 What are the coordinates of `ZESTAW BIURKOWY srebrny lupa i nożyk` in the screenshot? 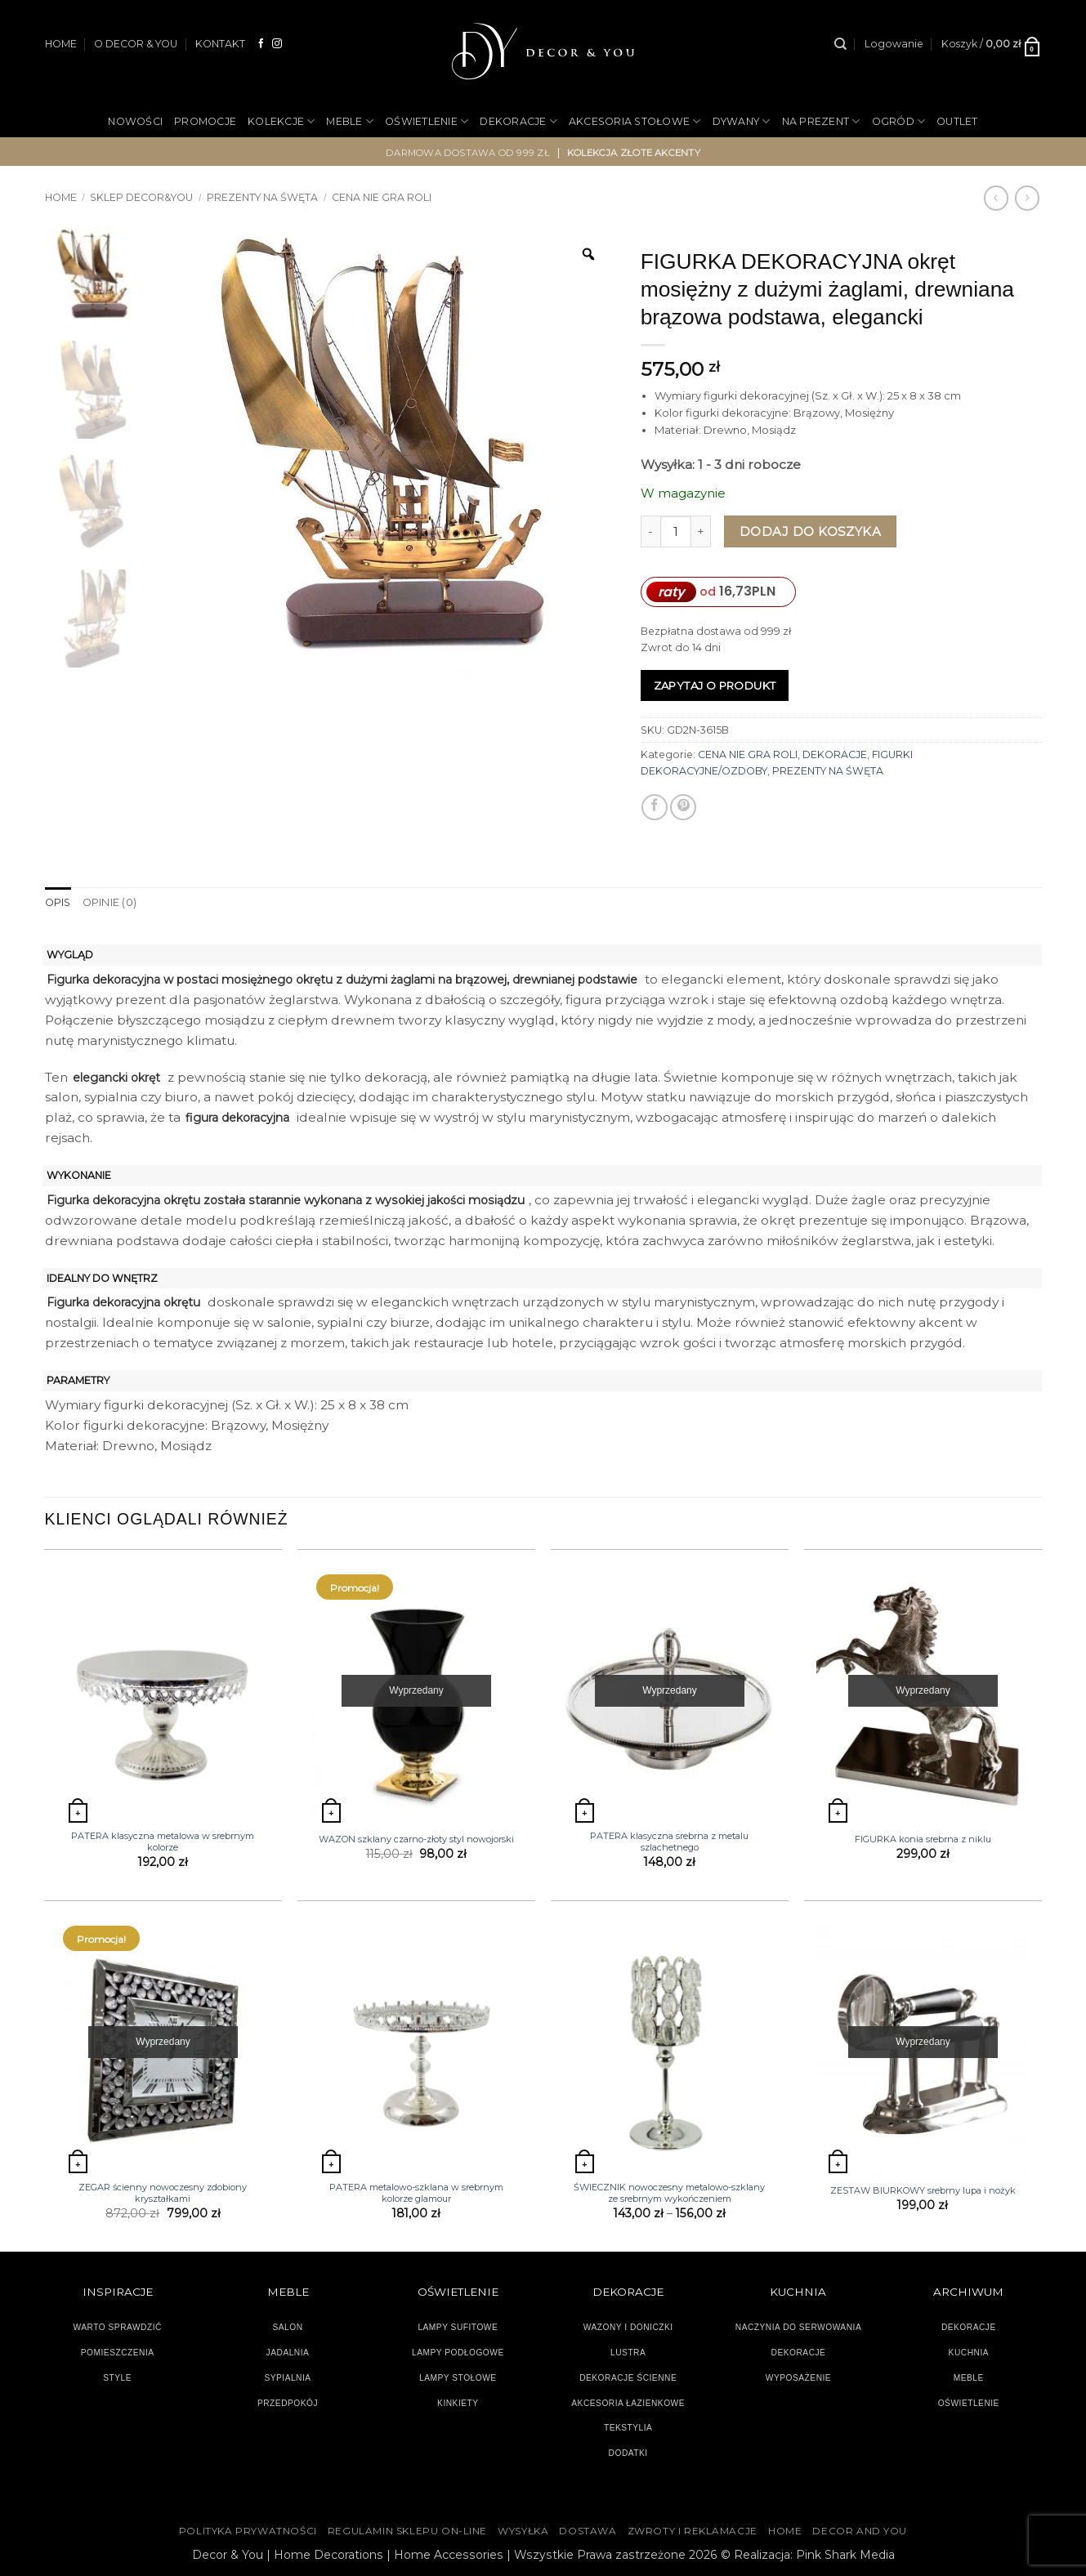 It's located at (923, 2189).